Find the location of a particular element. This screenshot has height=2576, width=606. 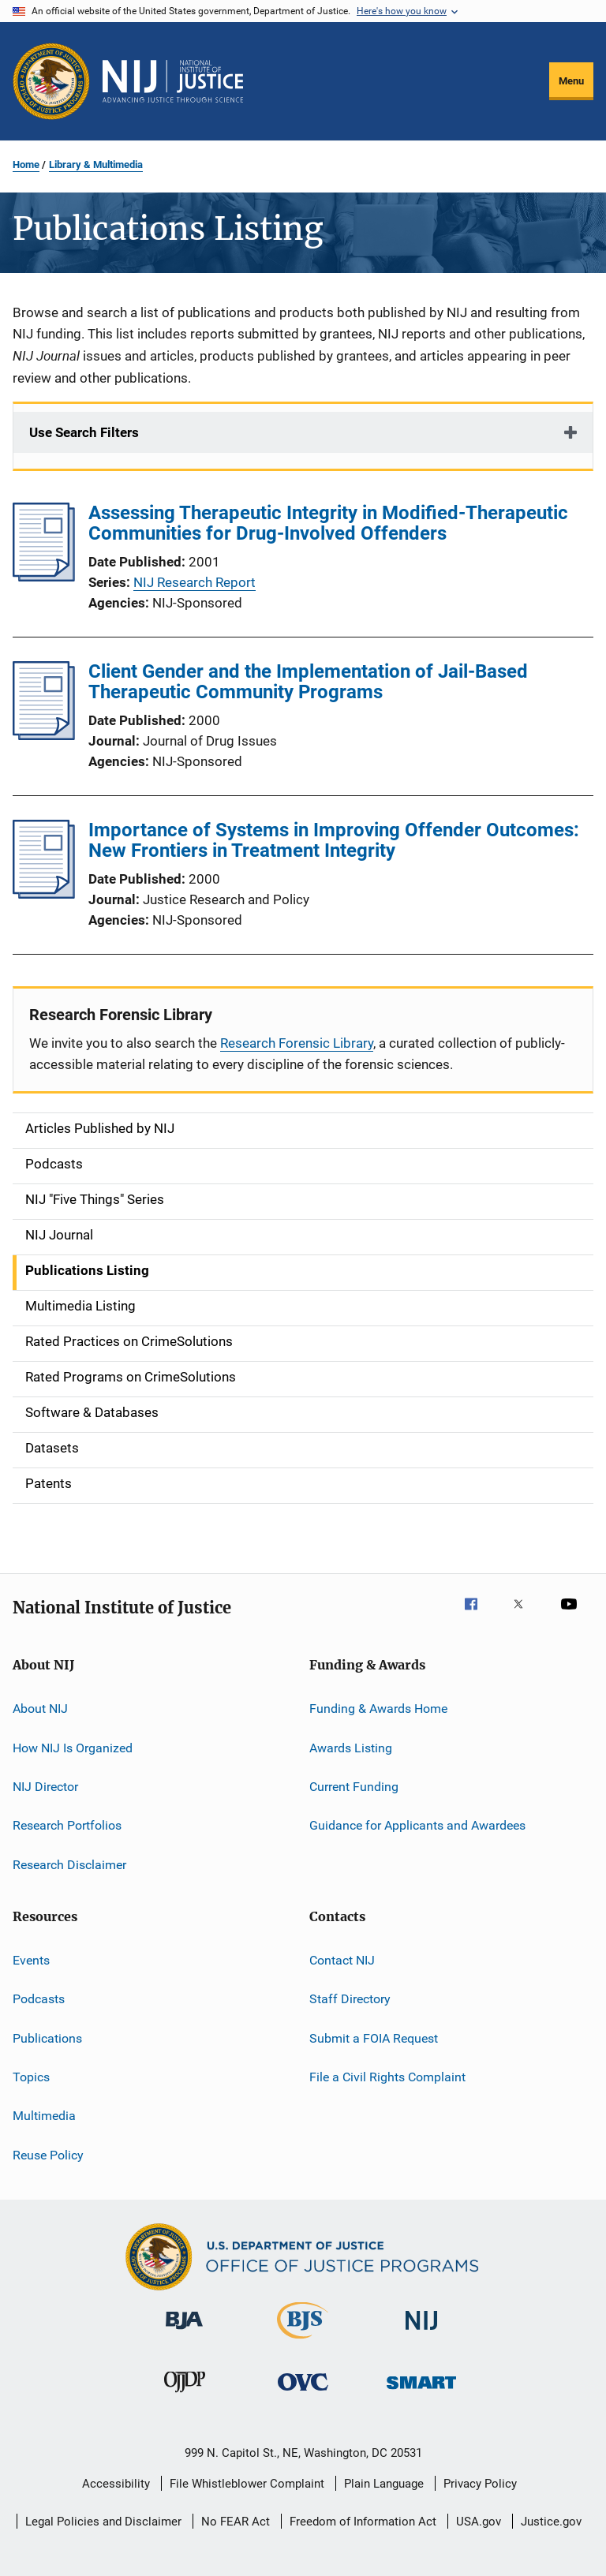

[Client Gender and the Implementation of Jail-Based Therapeutic Community Programs] is located at coordinates (44, 735).